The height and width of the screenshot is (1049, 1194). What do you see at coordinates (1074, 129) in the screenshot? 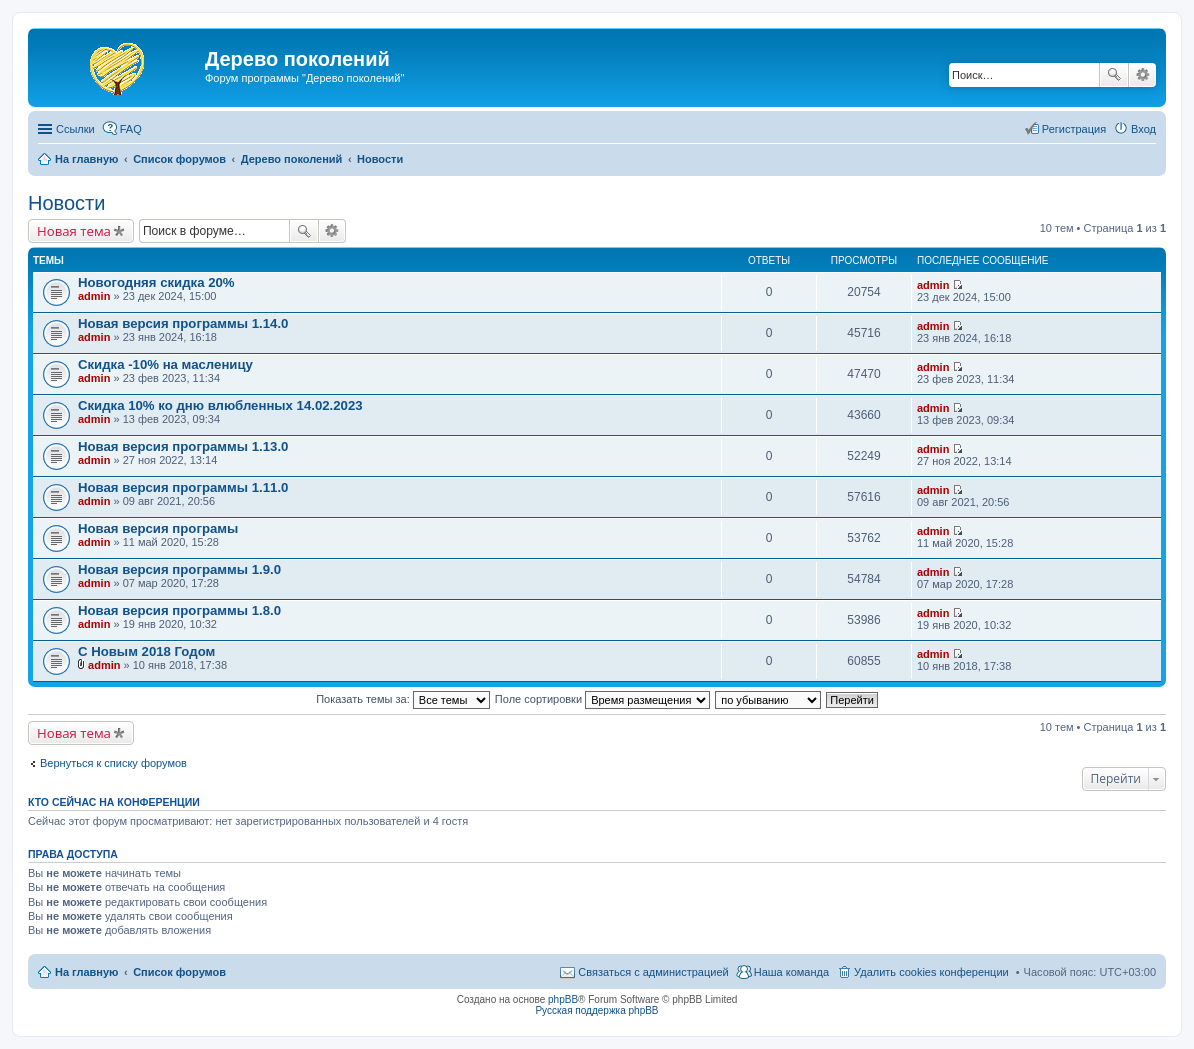
I see `Регистрация [menuitem]` at bounding box center [1074, 129].